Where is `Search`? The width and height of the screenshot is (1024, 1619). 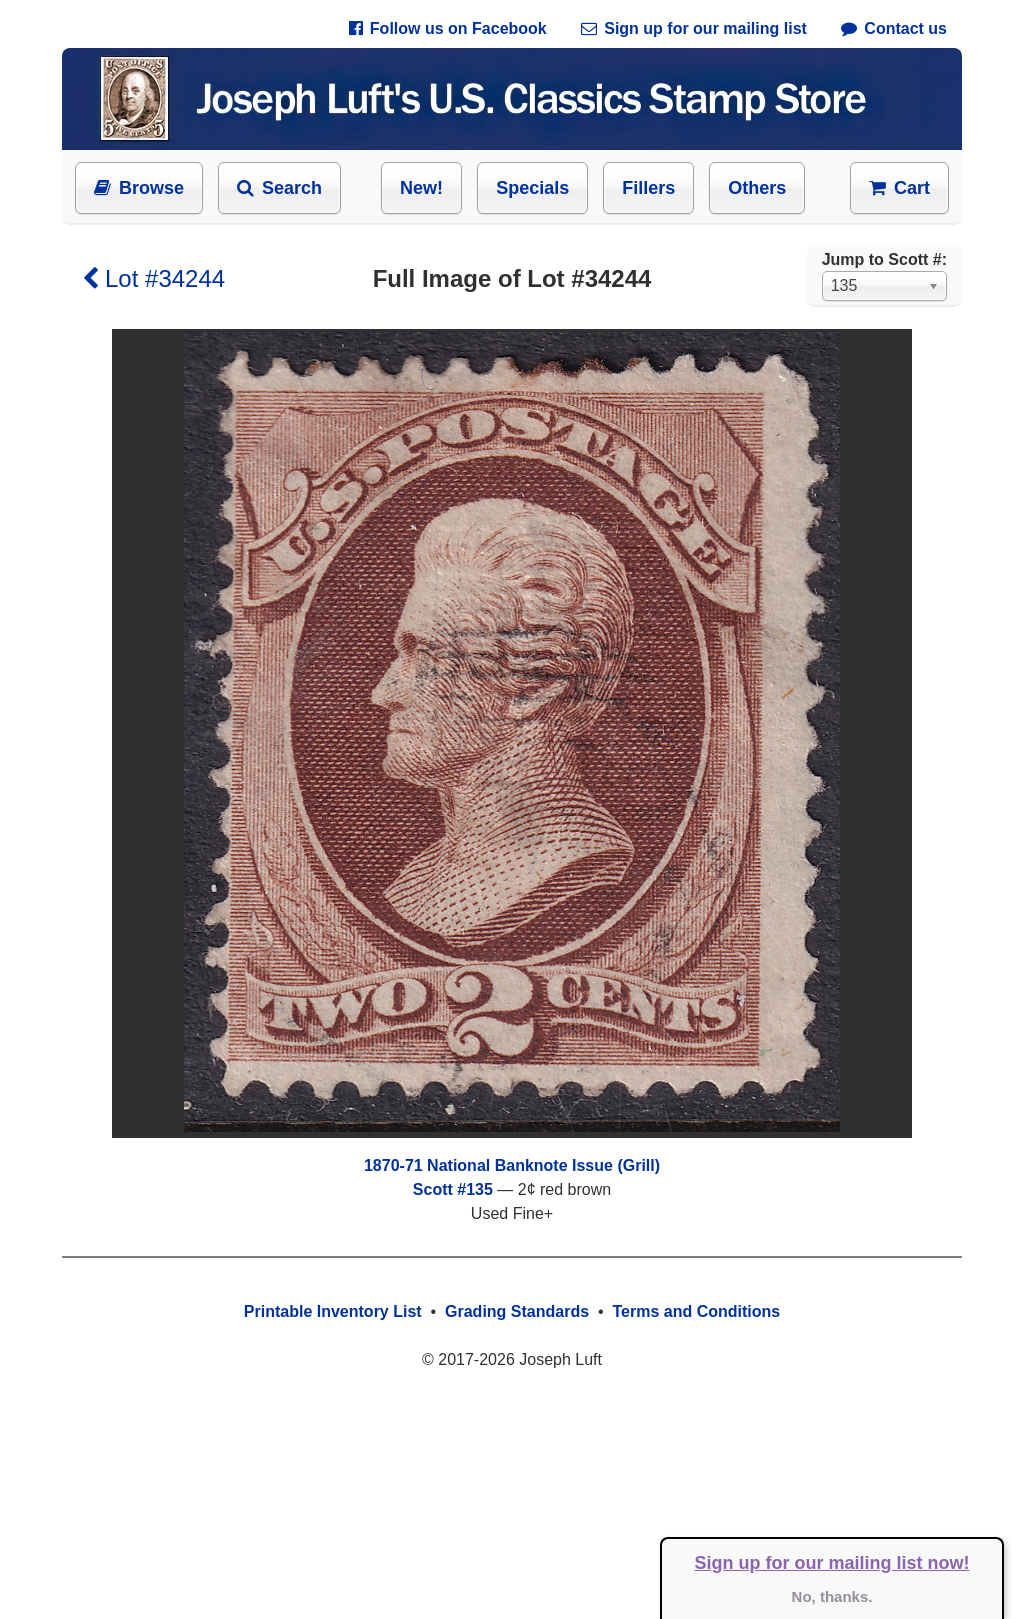 Search is located at coordinates (279, 188).